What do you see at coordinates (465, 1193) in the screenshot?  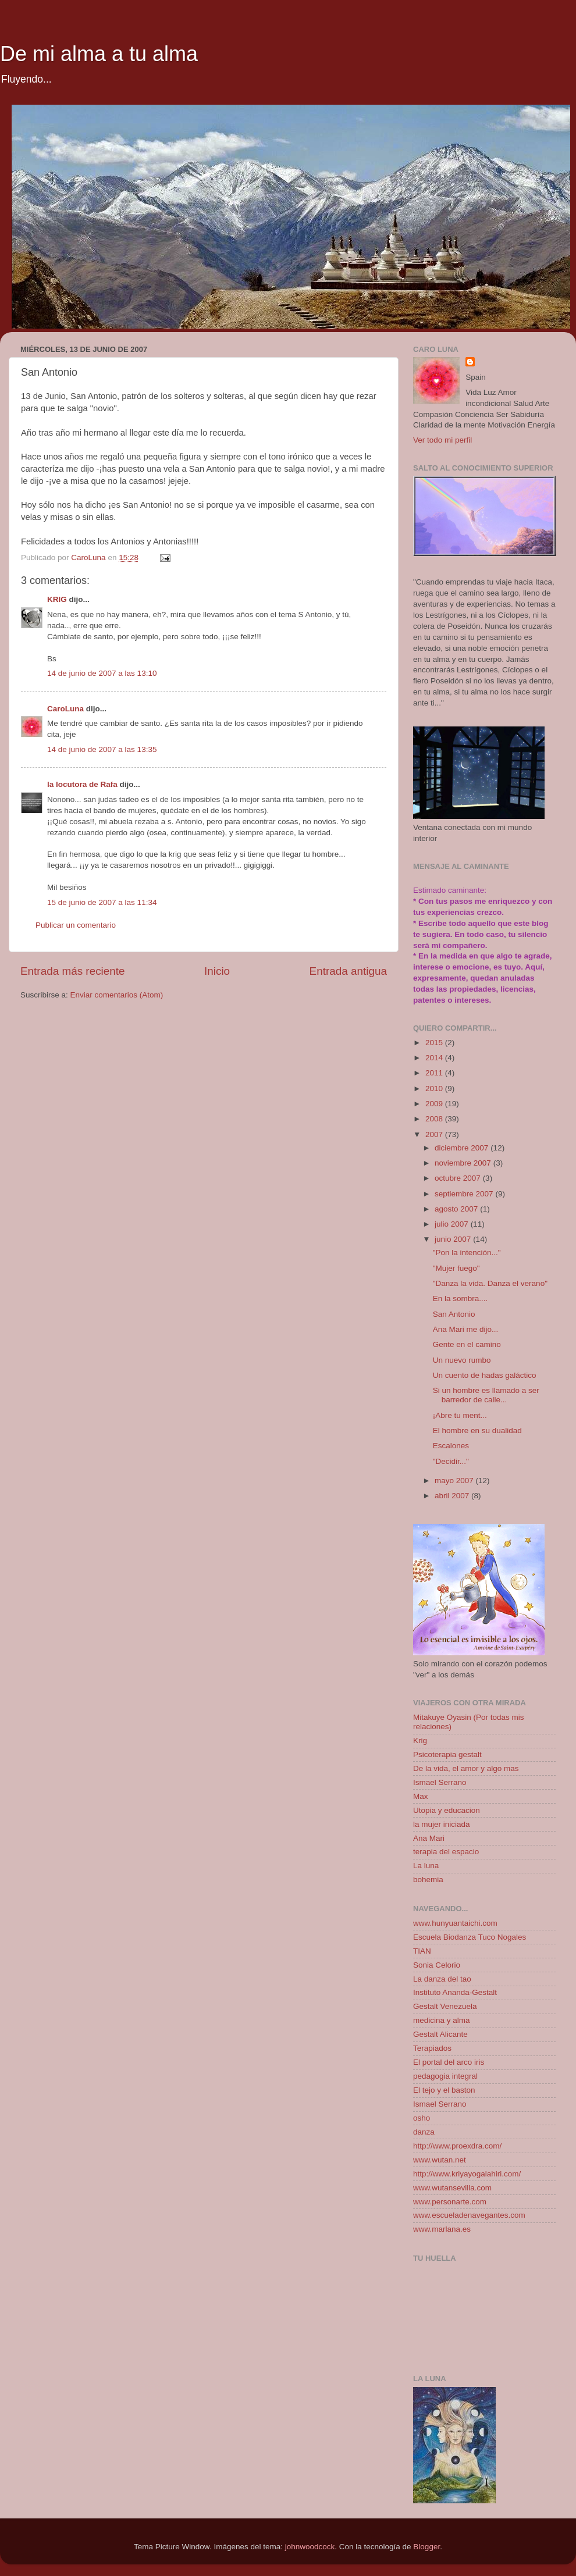 I see `septiembre 2007` at bounding box center [465, 1193].